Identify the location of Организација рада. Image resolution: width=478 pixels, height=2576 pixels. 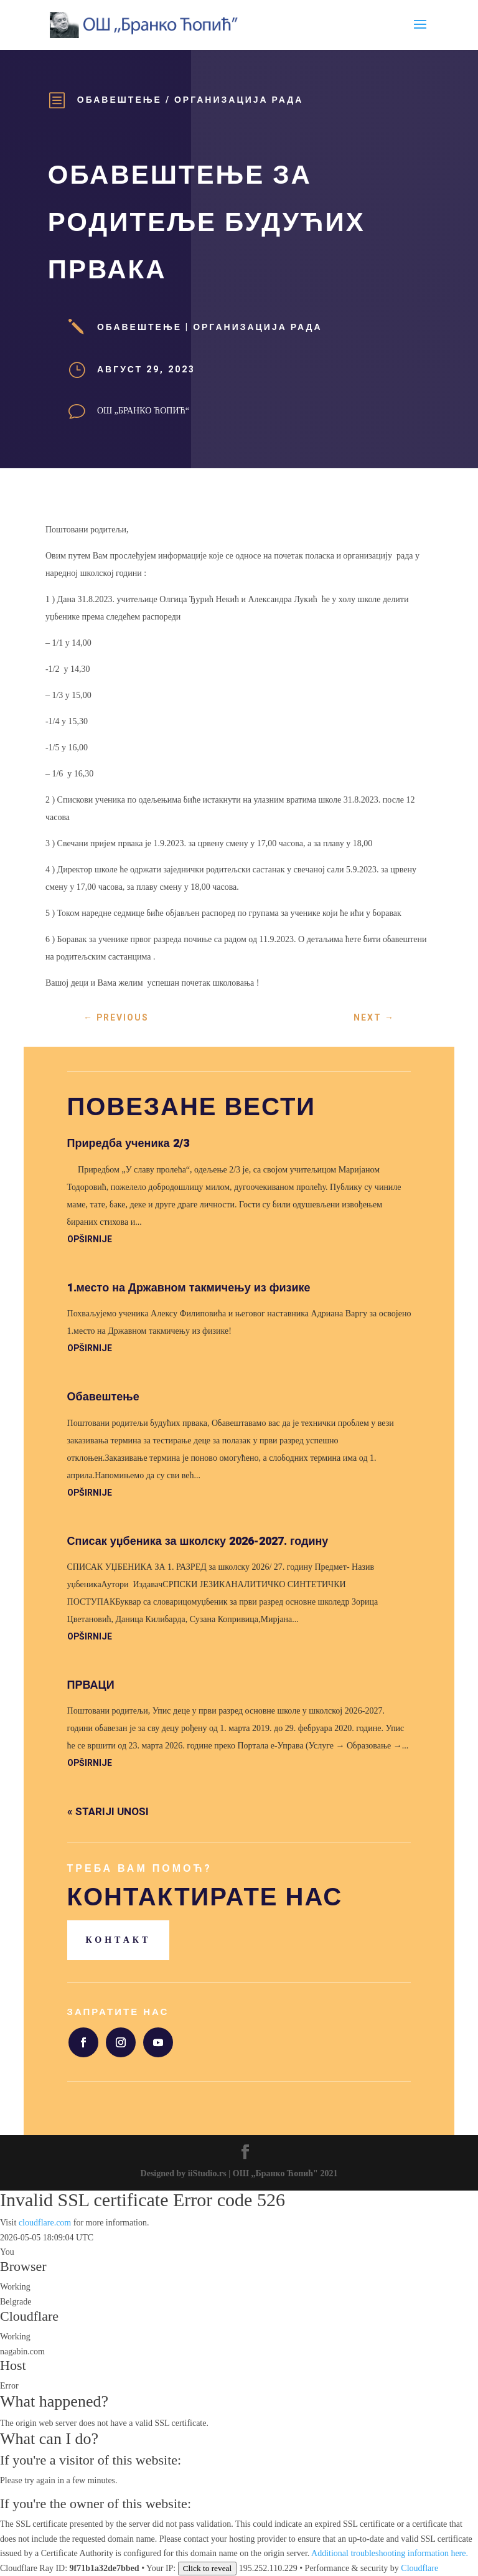
(238, 99).